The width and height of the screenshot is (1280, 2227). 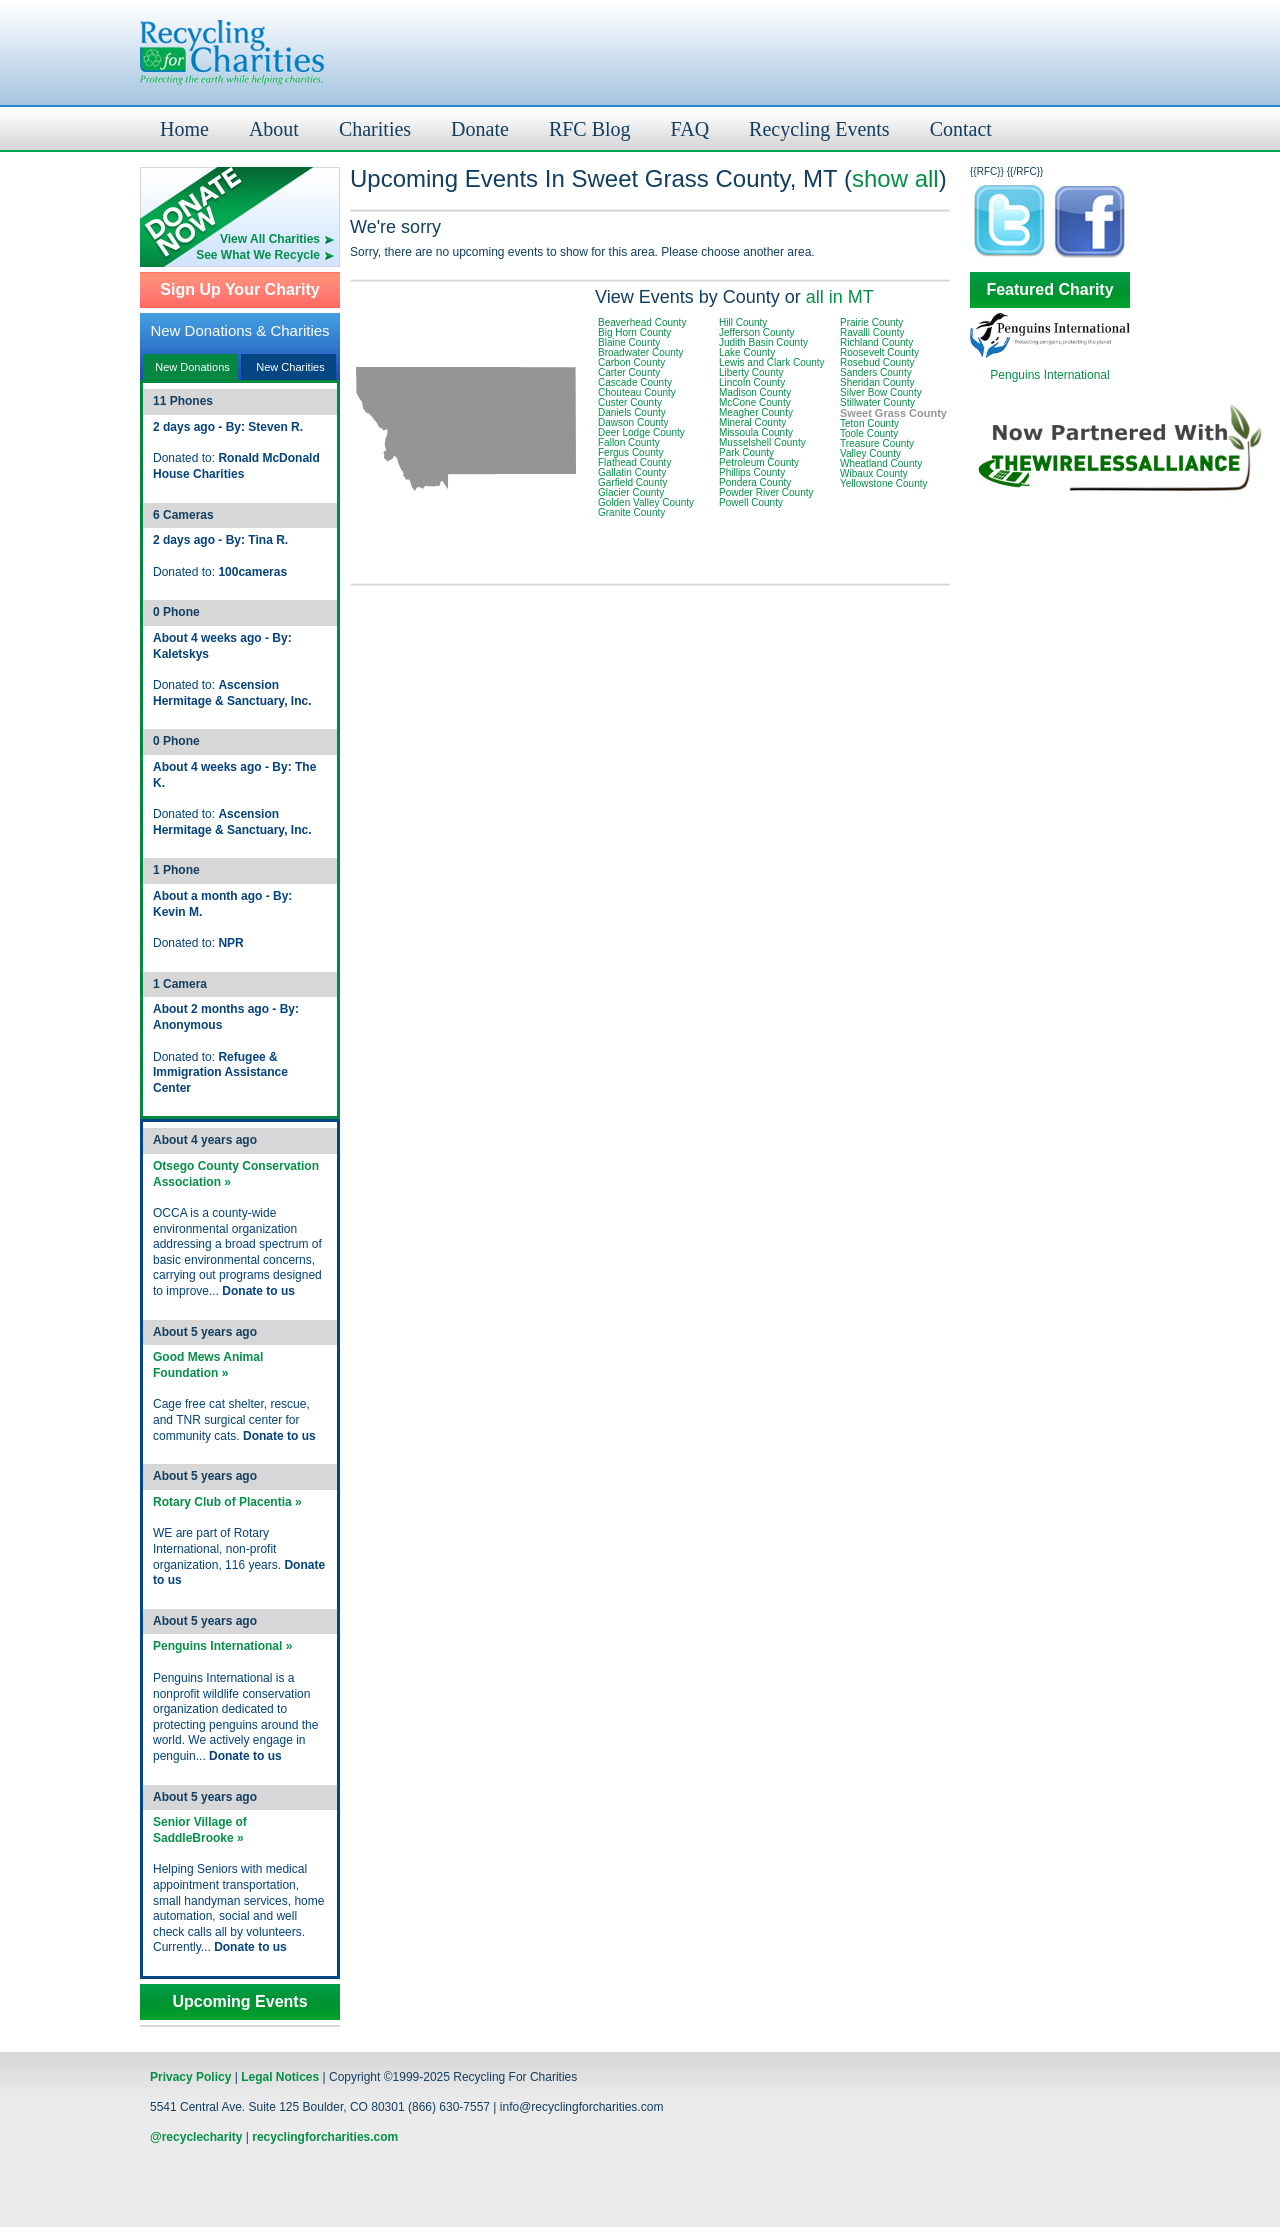 What do you see at coordinates (634, 332) in the screenshot?
I see `Big Horn County` at bounding box center [634, 332].